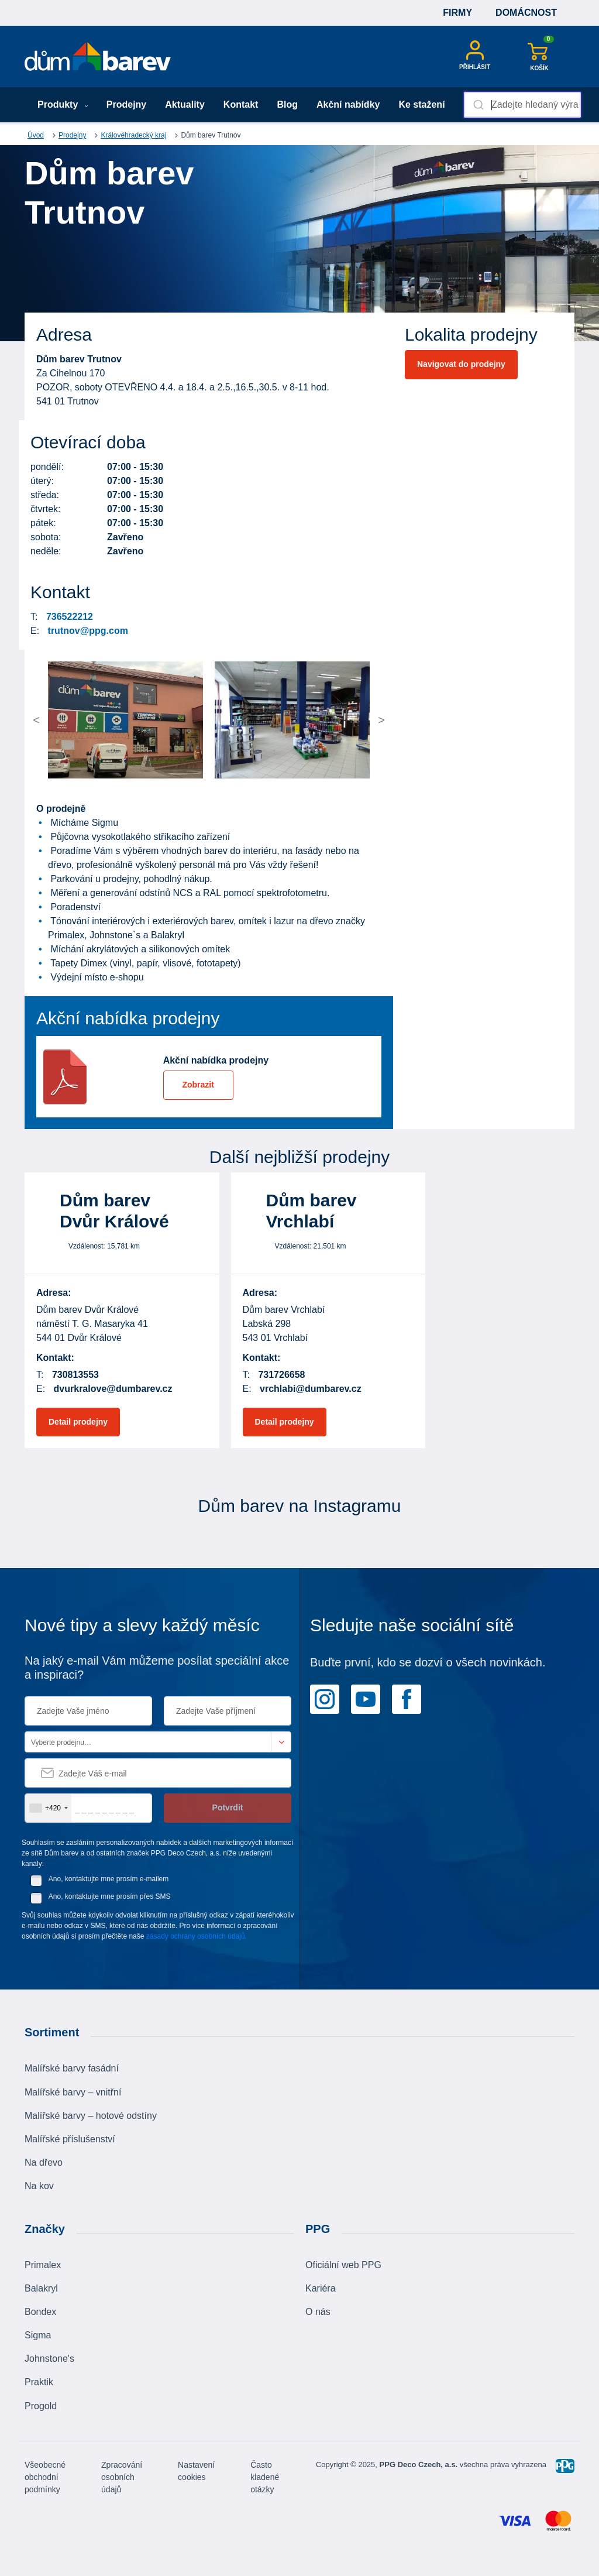 The image size is (599, 2576). I want to click on Ke stažení, so click(421, 104).